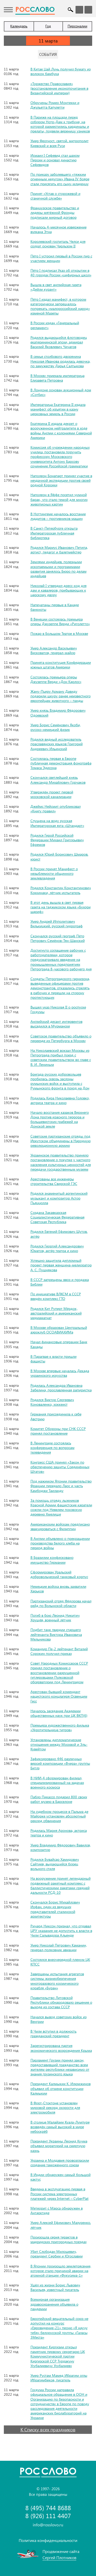 The image size is (96, 2576). What do you see at coordinates (60, 306) in the screenshot?
I see `Пётр I издал манифест, в котором категорически запрещалось попрекать «малороссийский народ» изменой Мазепы` at bounding box center [60, 306].